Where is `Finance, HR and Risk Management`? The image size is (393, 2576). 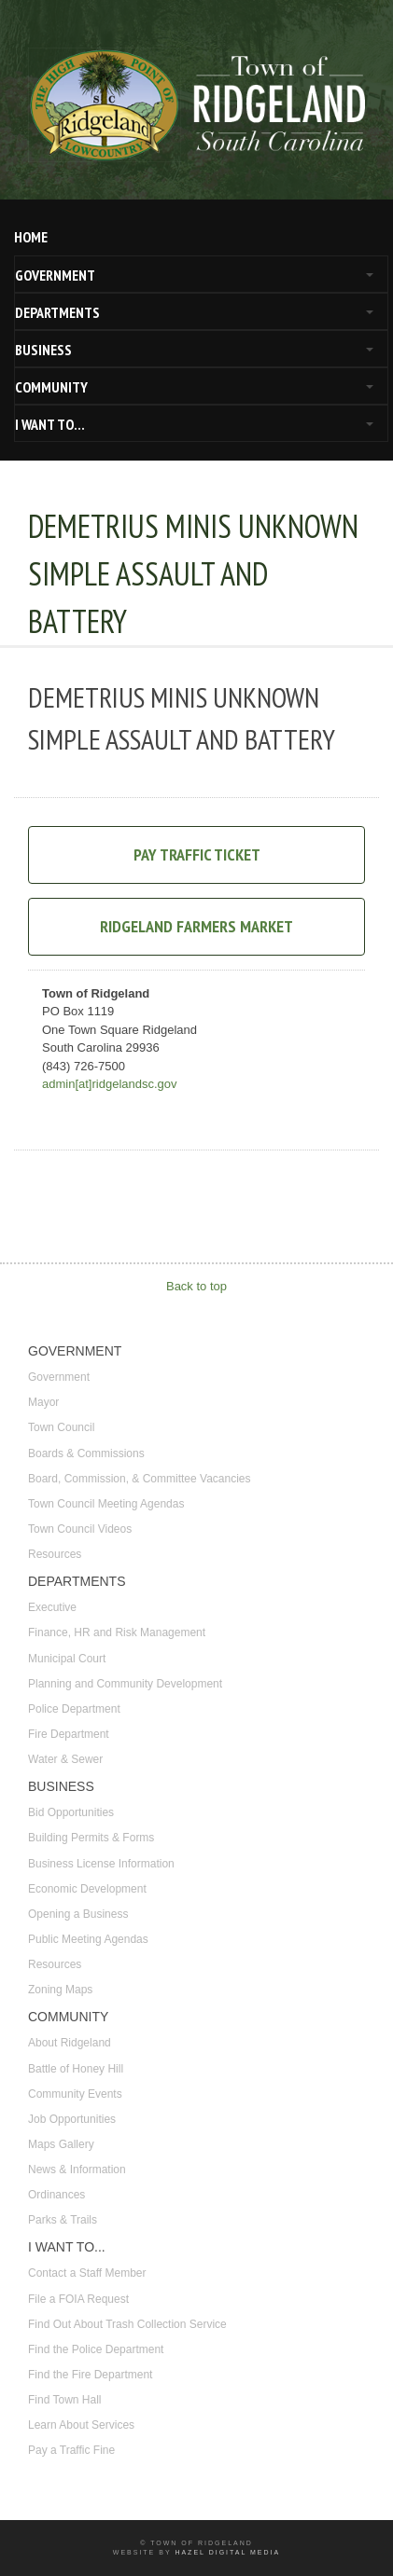 Finance, HR and Risk Management is located at coordinates (116, 1632).